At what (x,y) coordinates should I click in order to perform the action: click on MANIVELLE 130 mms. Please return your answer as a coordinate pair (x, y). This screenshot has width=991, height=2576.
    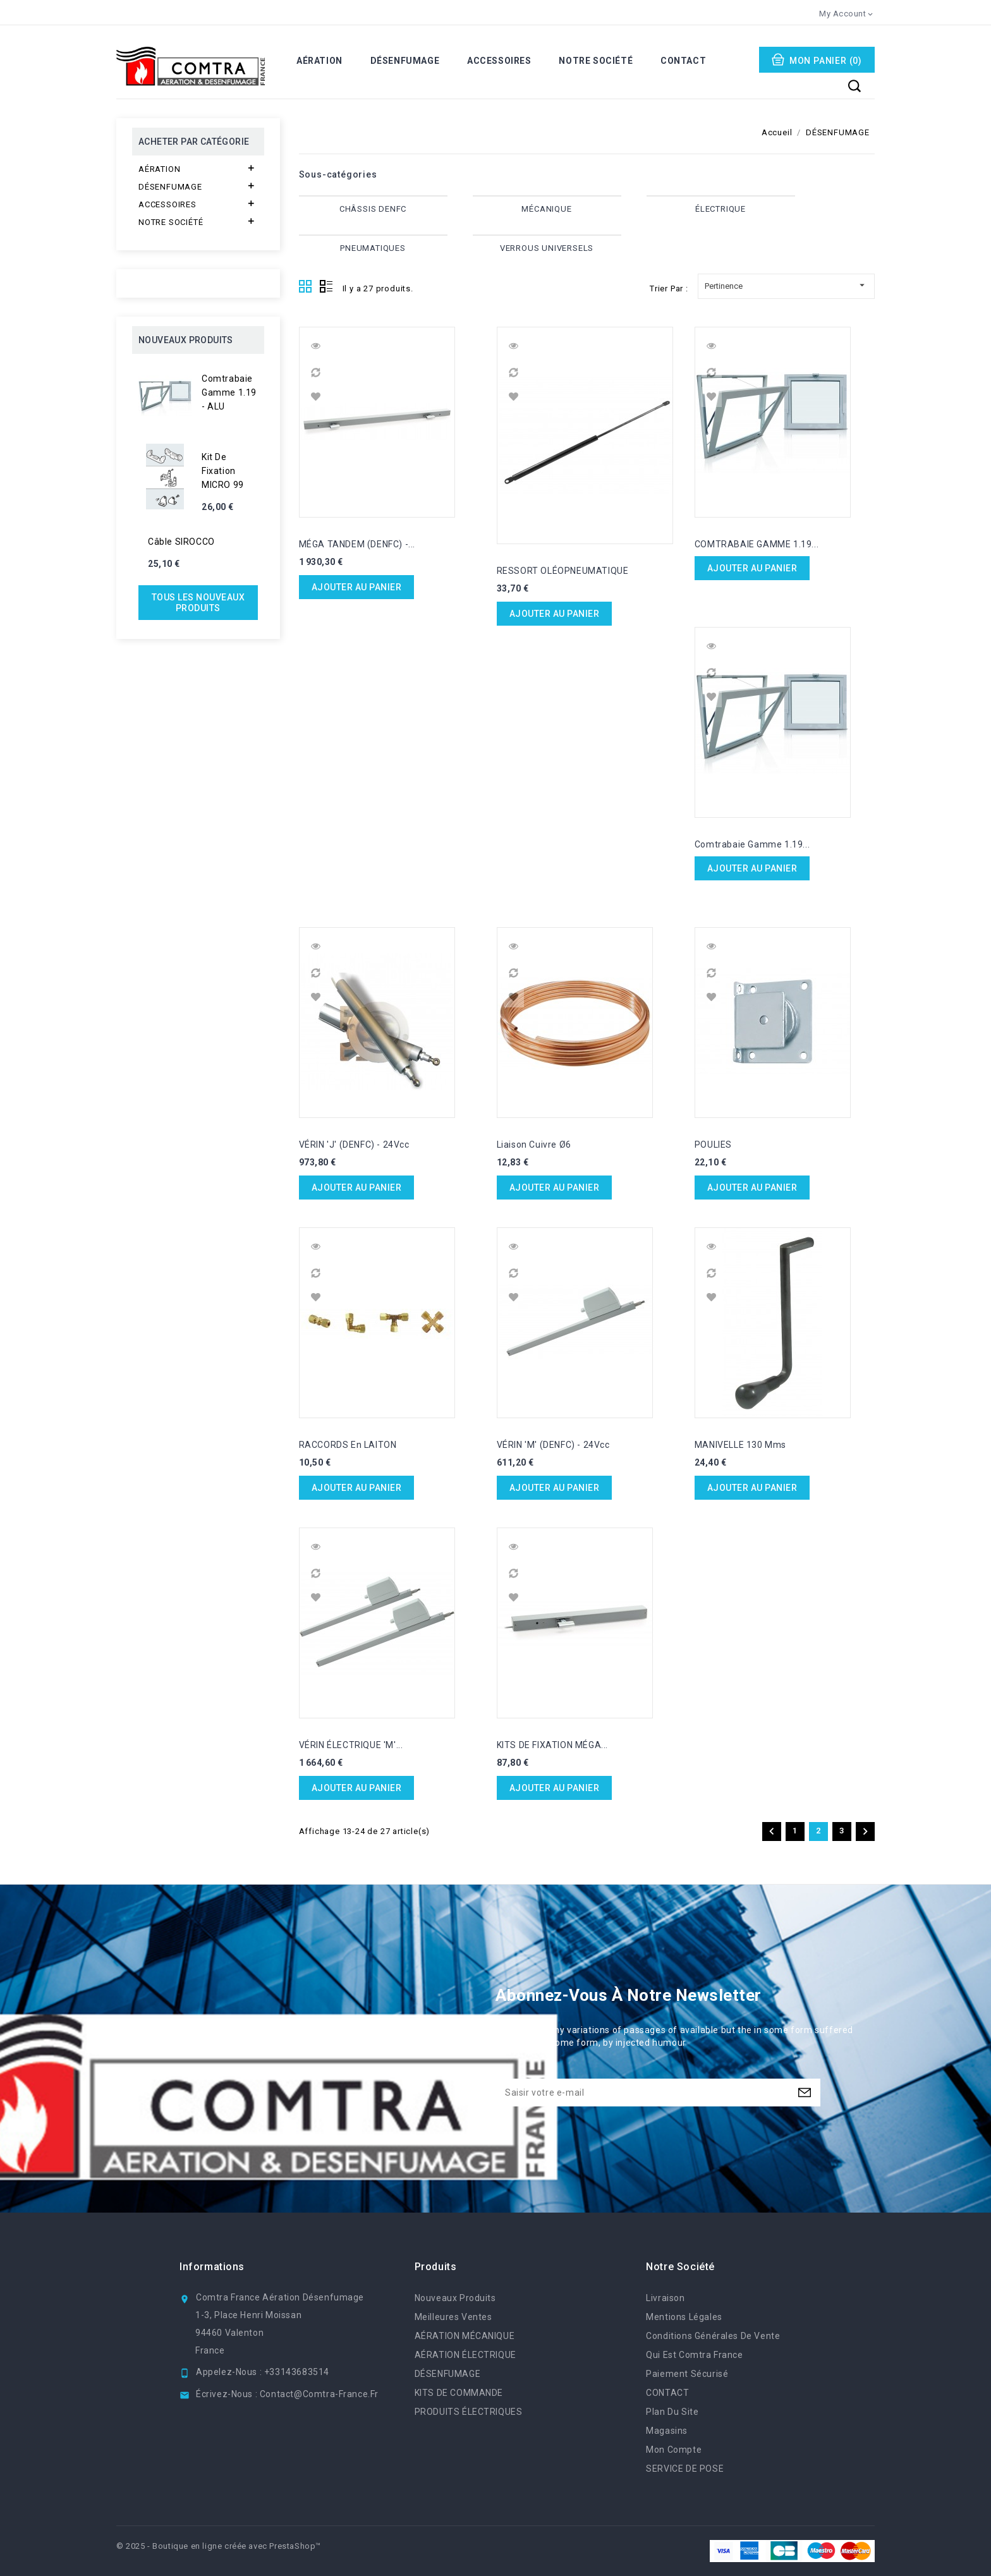
    Looking at the image, I should click on (740, 1445).